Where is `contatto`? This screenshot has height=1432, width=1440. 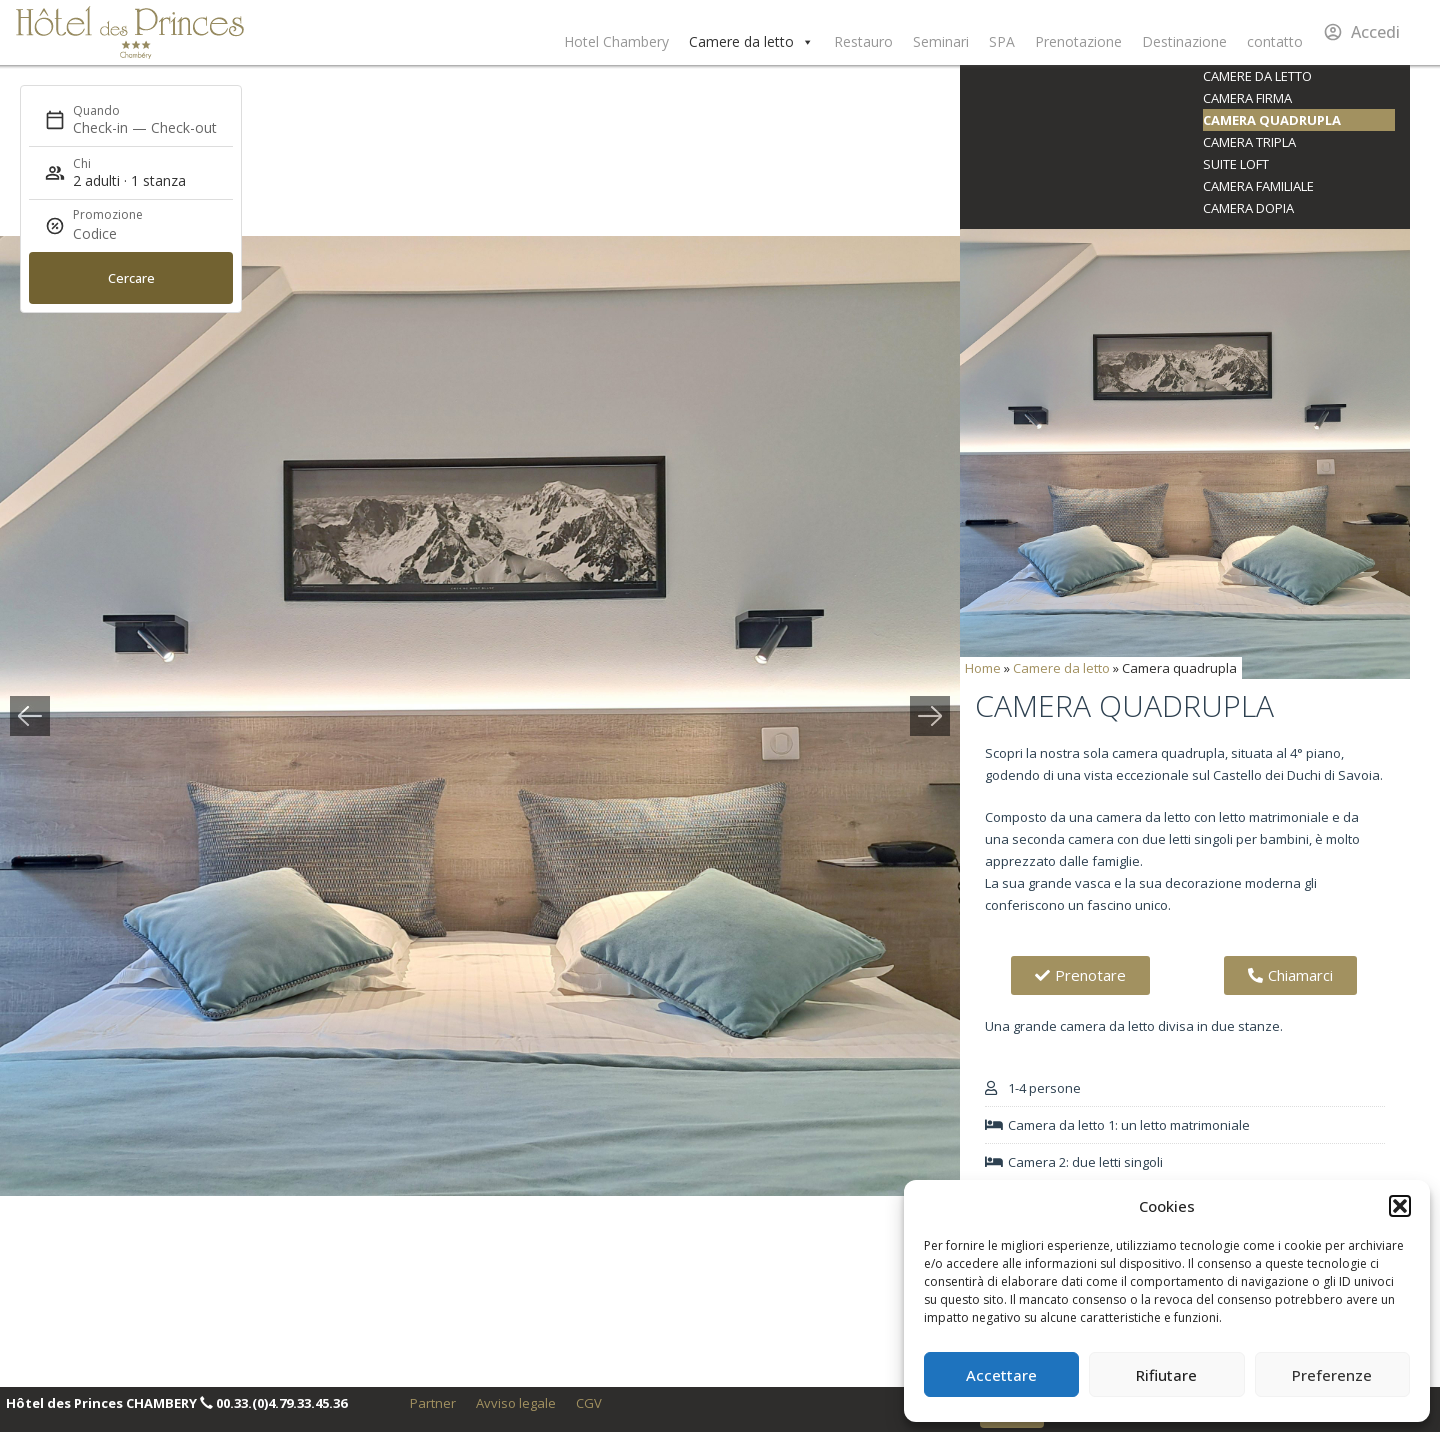 contatto is located at coordinates (1275, 41).